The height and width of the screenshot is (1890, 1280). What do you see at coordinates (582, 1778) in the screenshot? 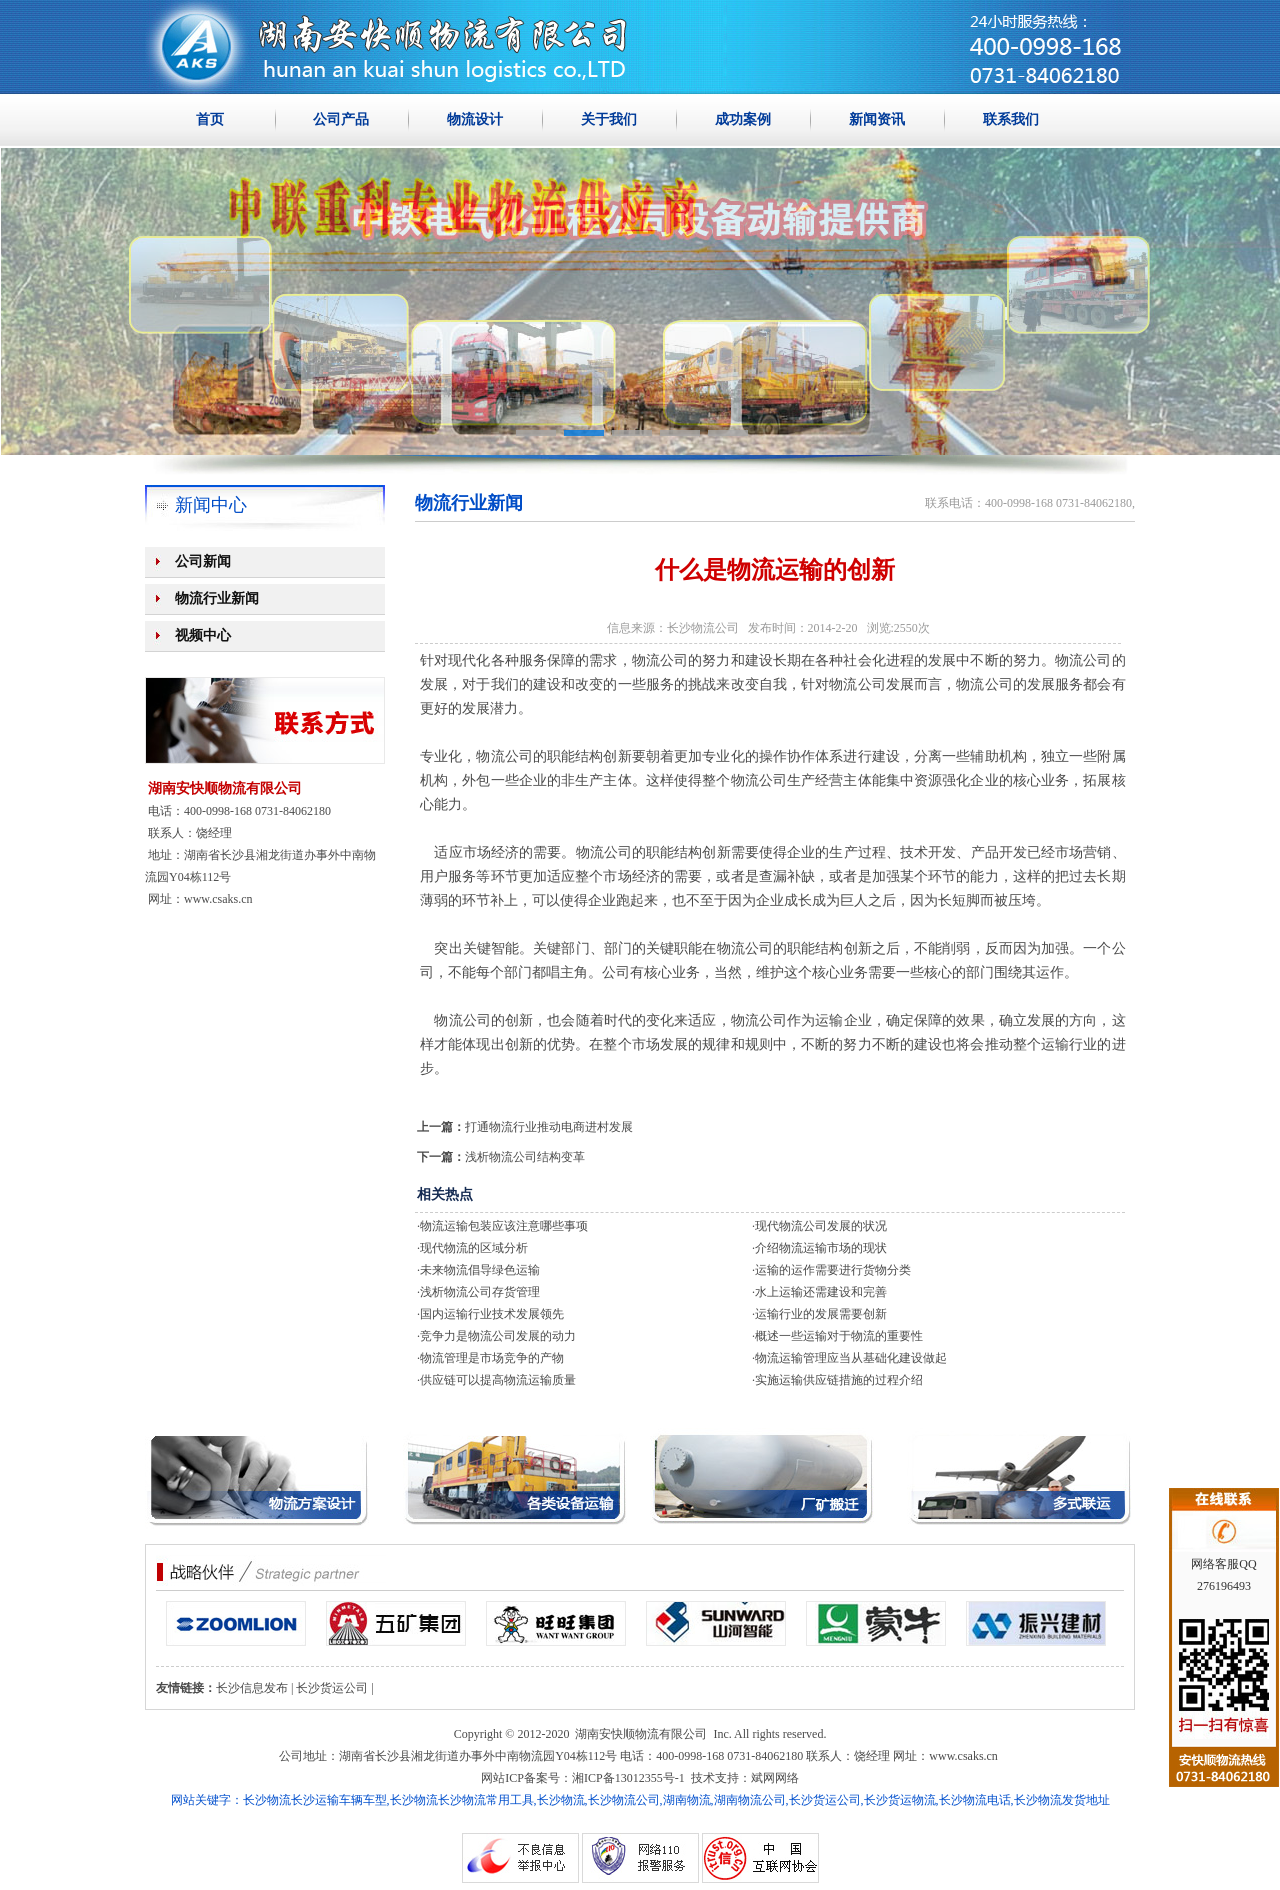
I see `网站ICP备案号：湘ICP备13012355号-1` at bounding box center [582, 1778].